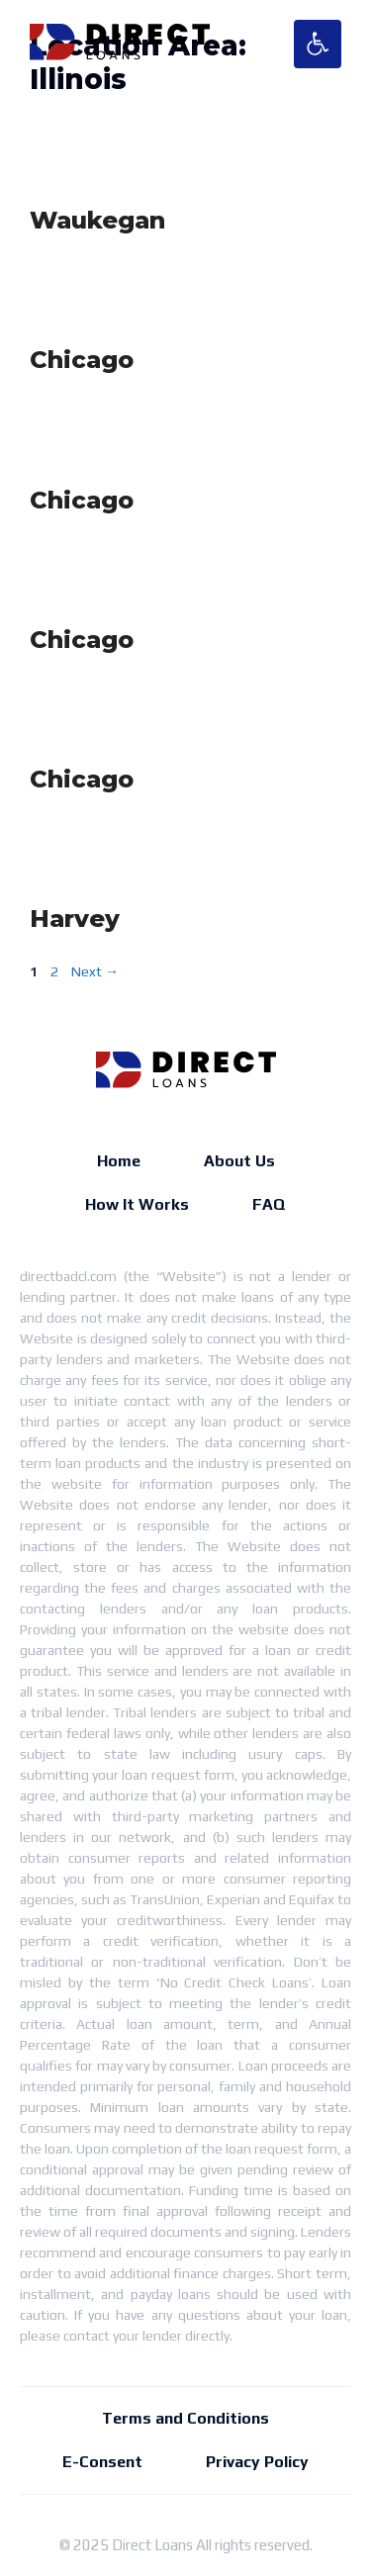 The width and height of the screenshot is (371, 2576). Describe the element at coordinates (137, 1204) in the screenshot. I see `How It Works` at that location.